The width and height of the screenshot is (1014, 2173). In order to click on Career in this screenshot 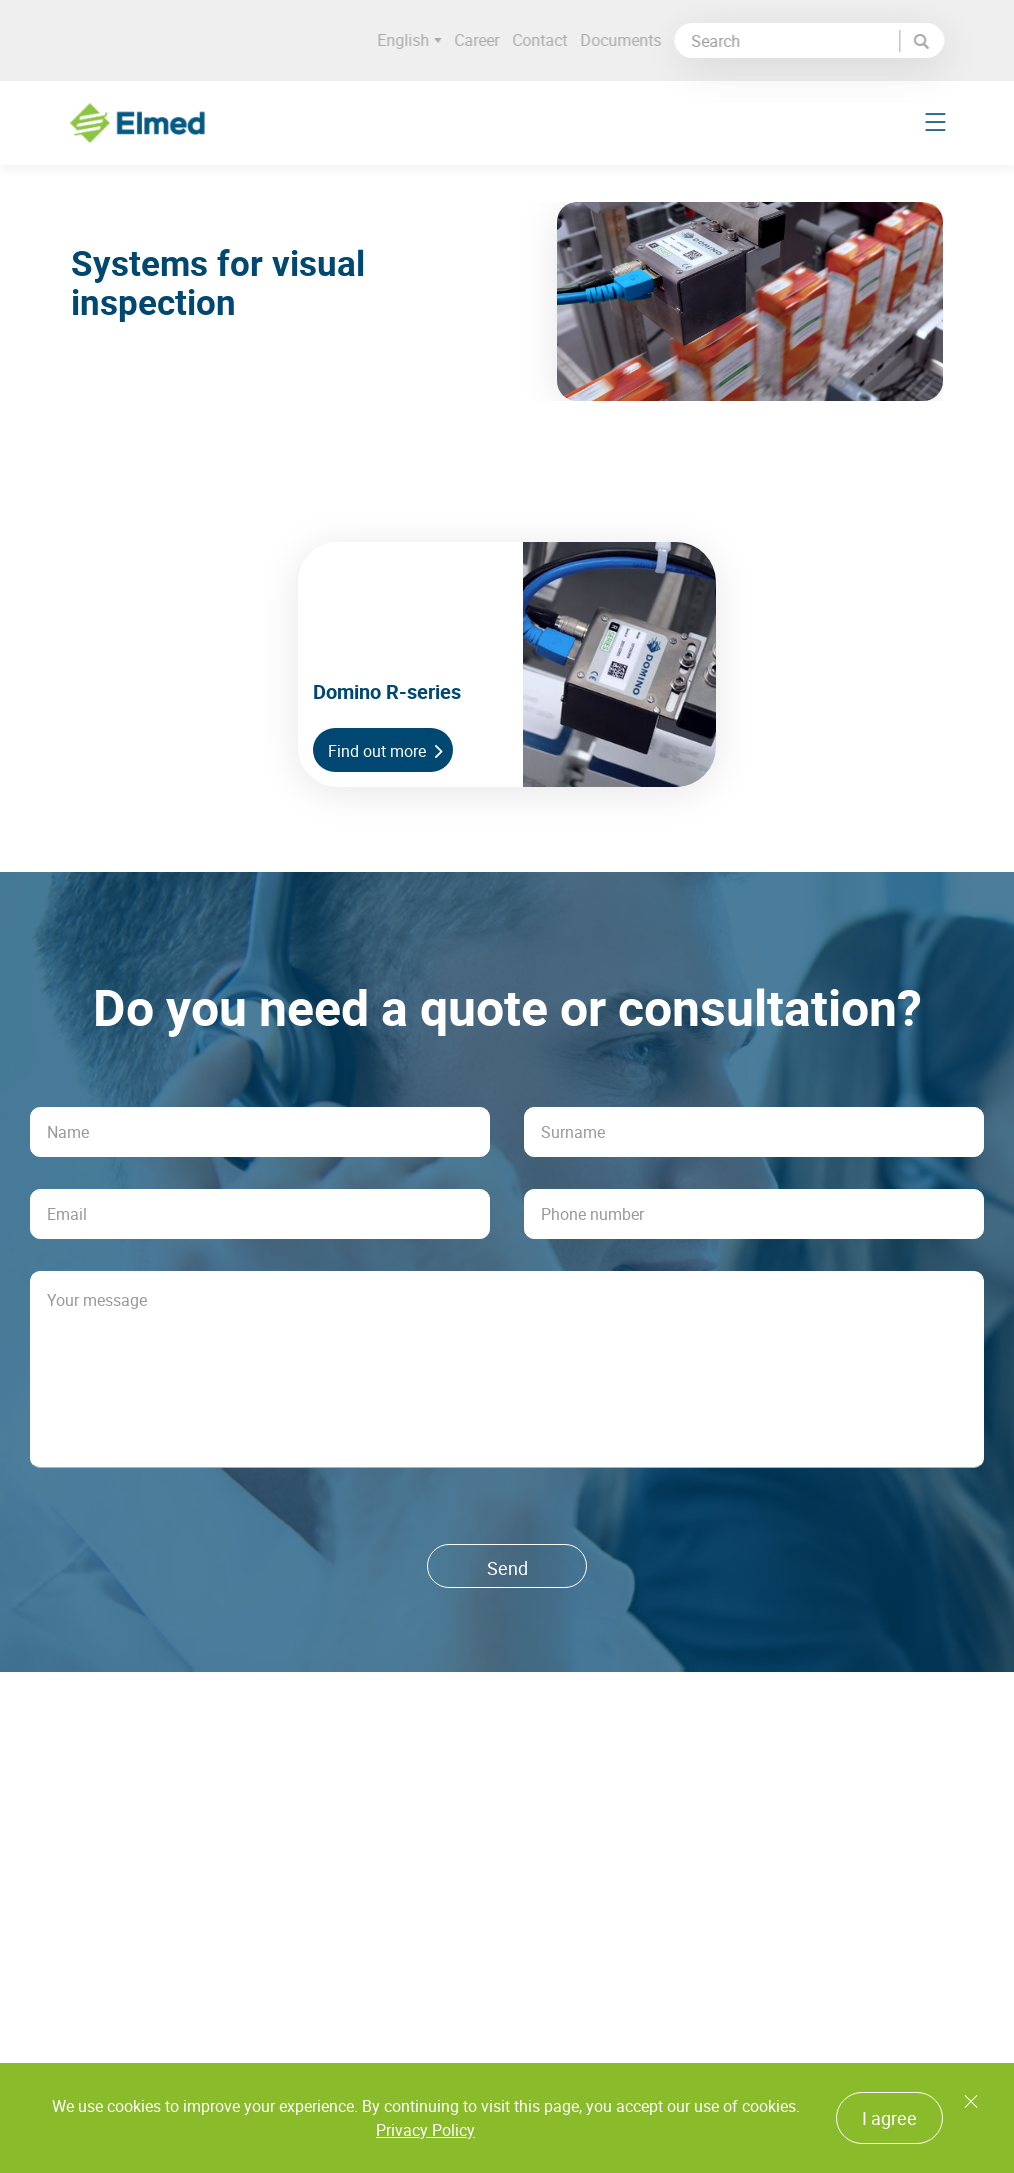, I will do `click(483, 40)`.